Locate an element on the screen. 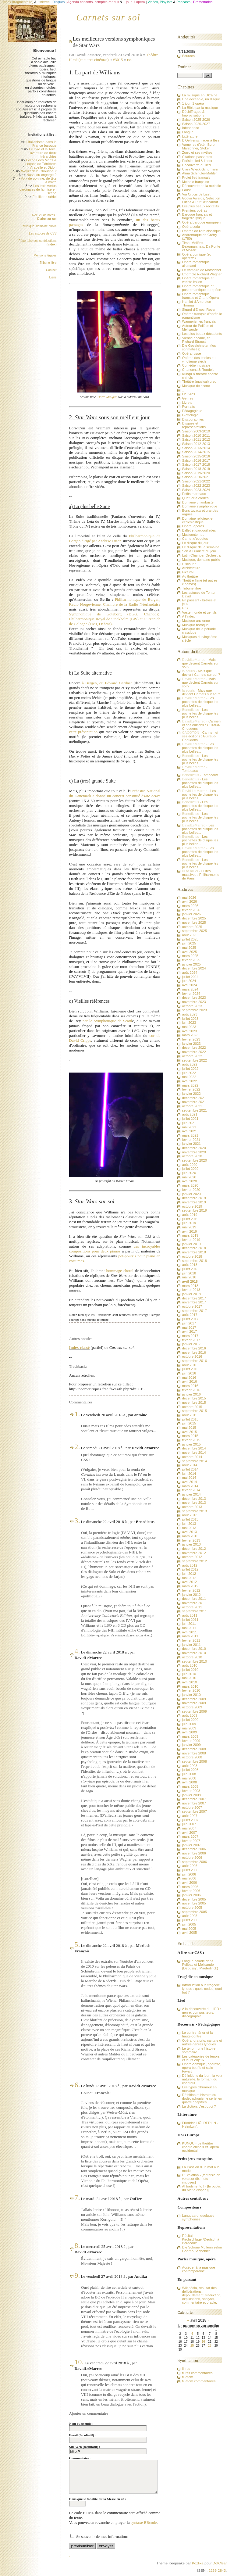 The height and width of the screenshot is (2576, 234). avril 2005 is located at coordinates (189, 1932).